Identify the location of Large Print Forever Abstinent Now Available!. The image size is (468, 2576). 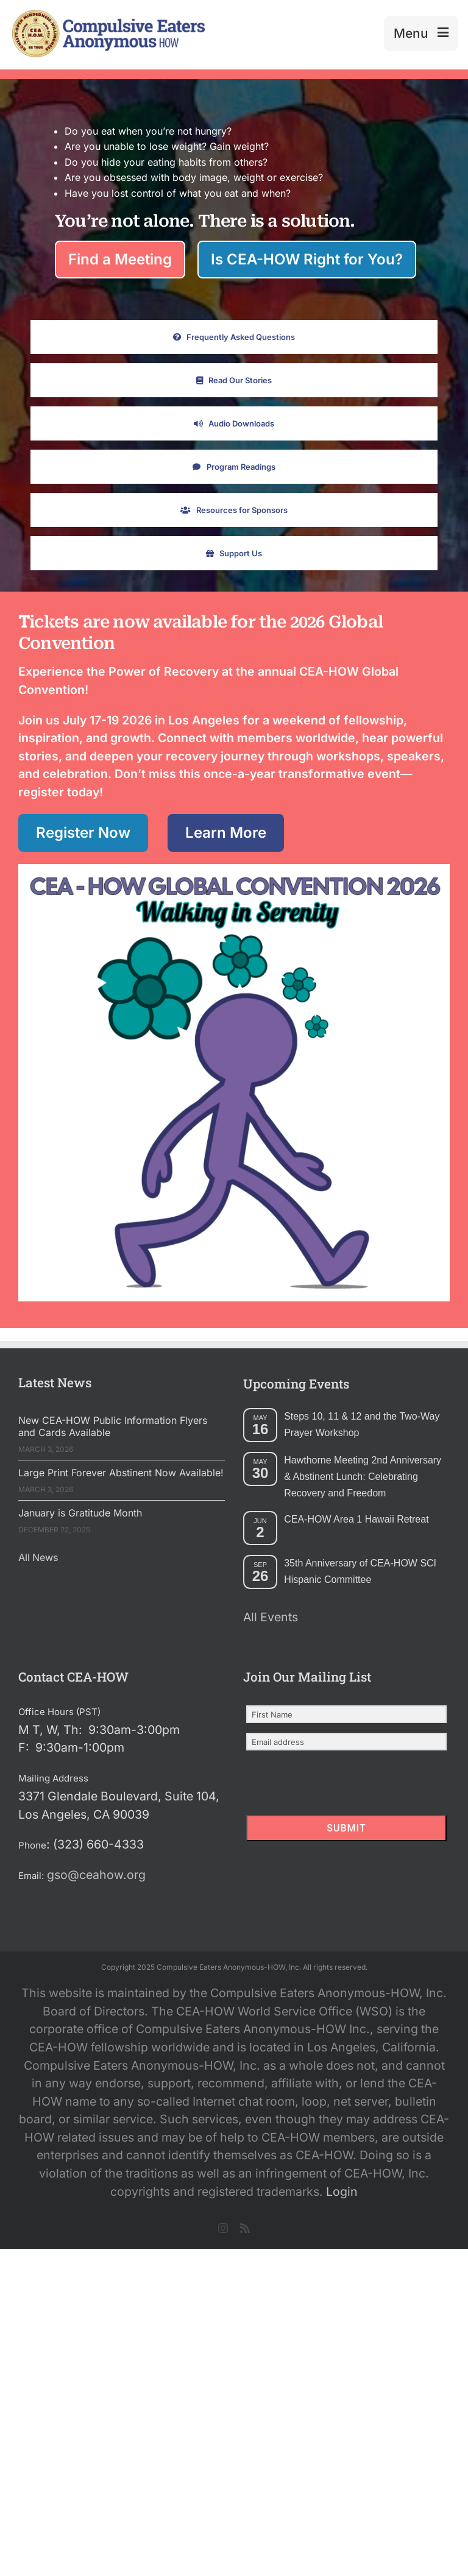
(121, 1473).